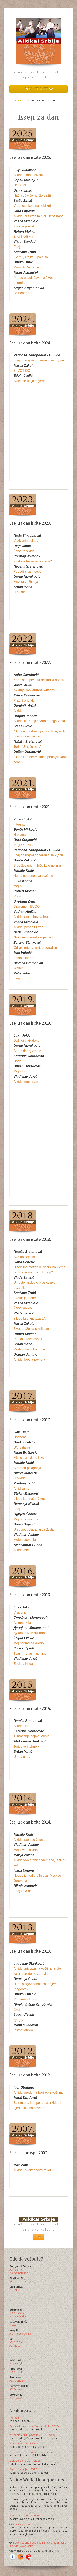 Image resolution: width=77 pixels, height=2576 pixels. I want to click on Tori, uke i tehnika, so click(26, 1746).